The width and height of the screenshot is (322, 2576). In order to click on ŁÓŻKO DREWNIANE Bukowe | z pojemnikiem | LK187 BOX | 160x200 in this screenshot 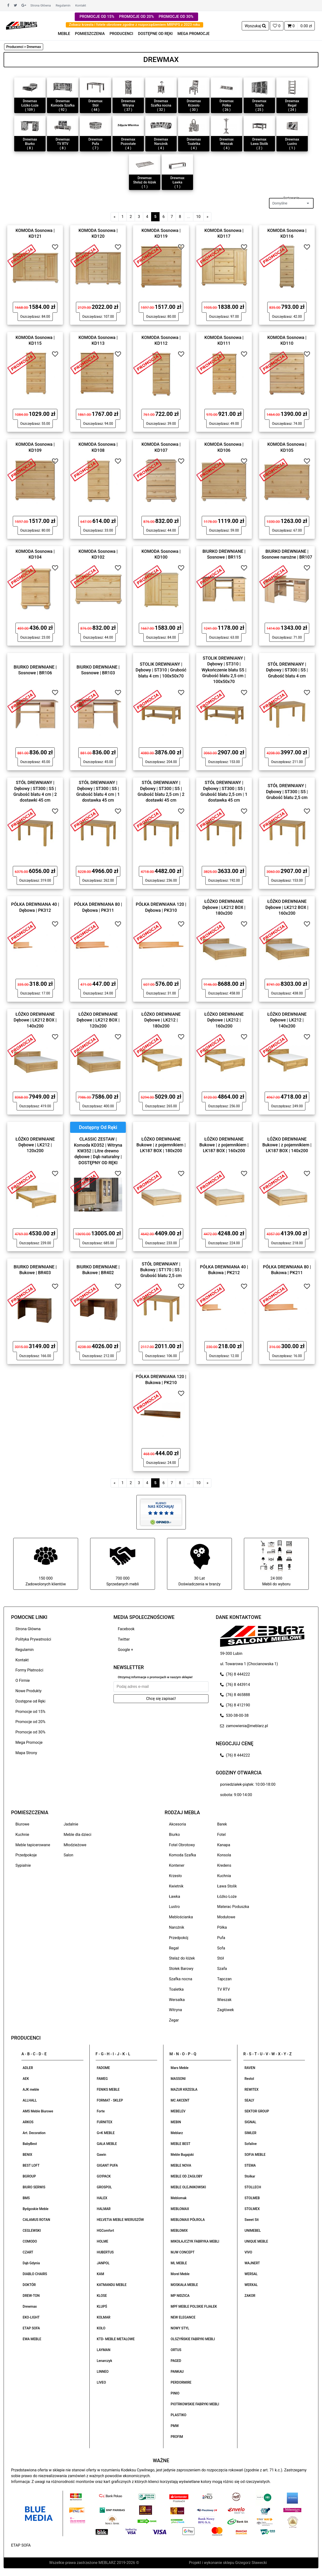, I will do `click(223, 1144)`.